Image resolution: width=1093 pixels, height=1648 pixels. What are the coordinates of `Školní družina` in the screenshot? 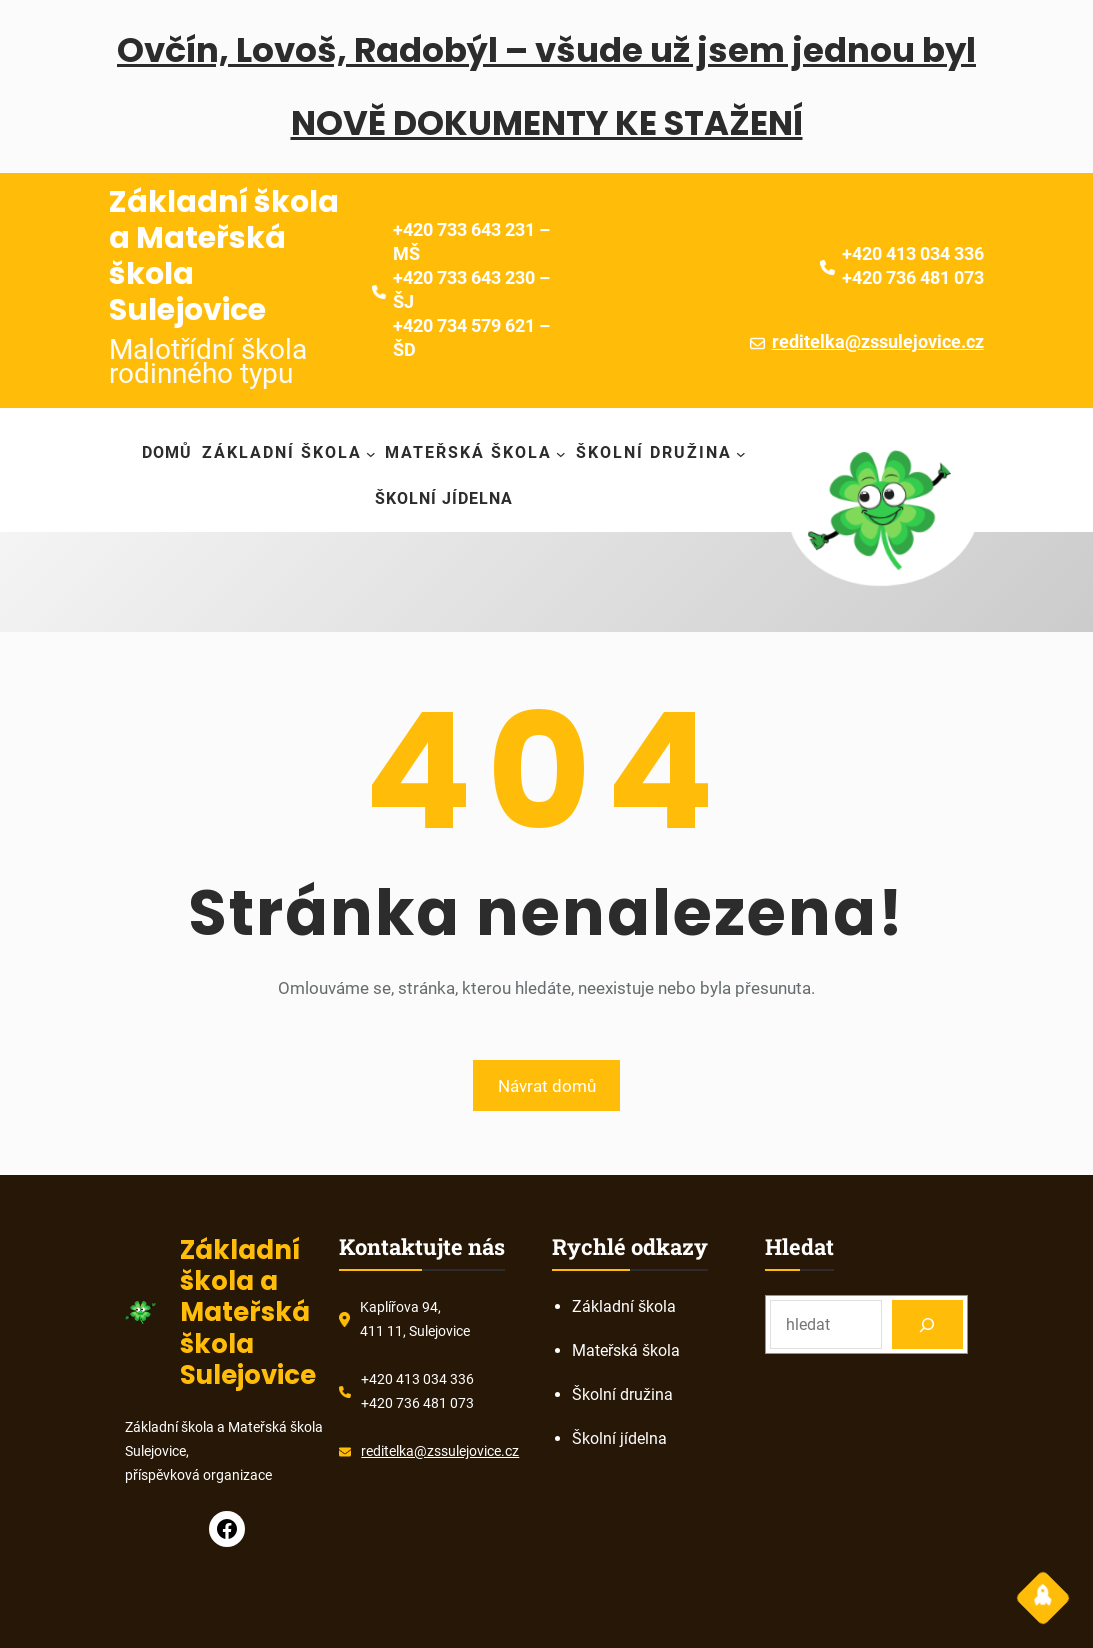 It's located at (622, 1394).